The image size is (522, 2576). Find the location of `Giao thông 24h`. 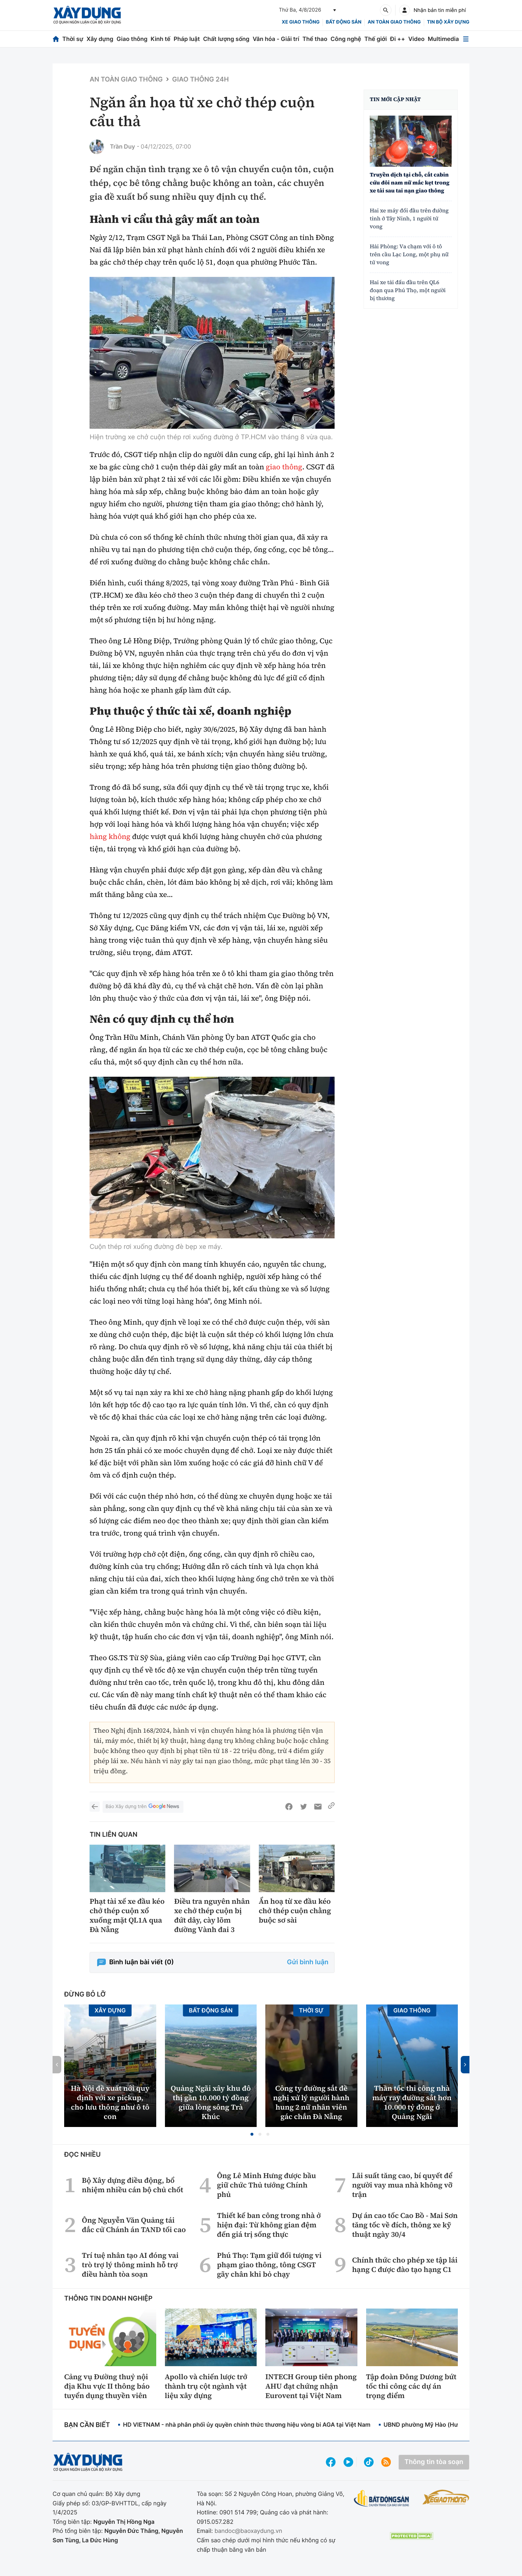

Giao thông 24h is located at coordinates (200, 79).